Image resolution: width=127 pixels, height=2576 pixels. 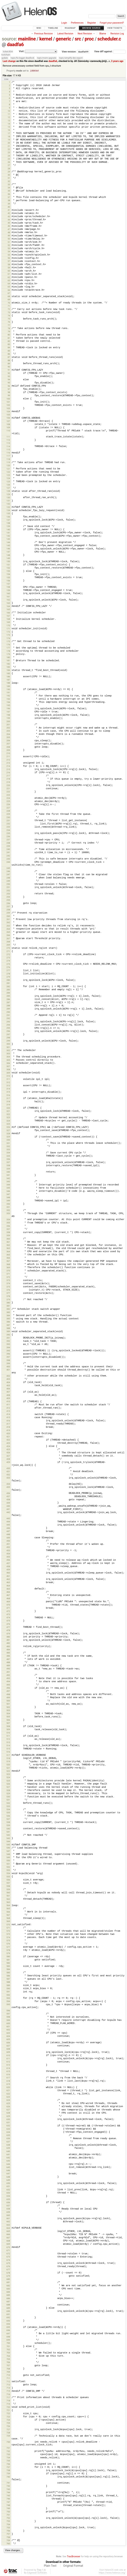 I want to click on 360, so click(x=8, y=1239).